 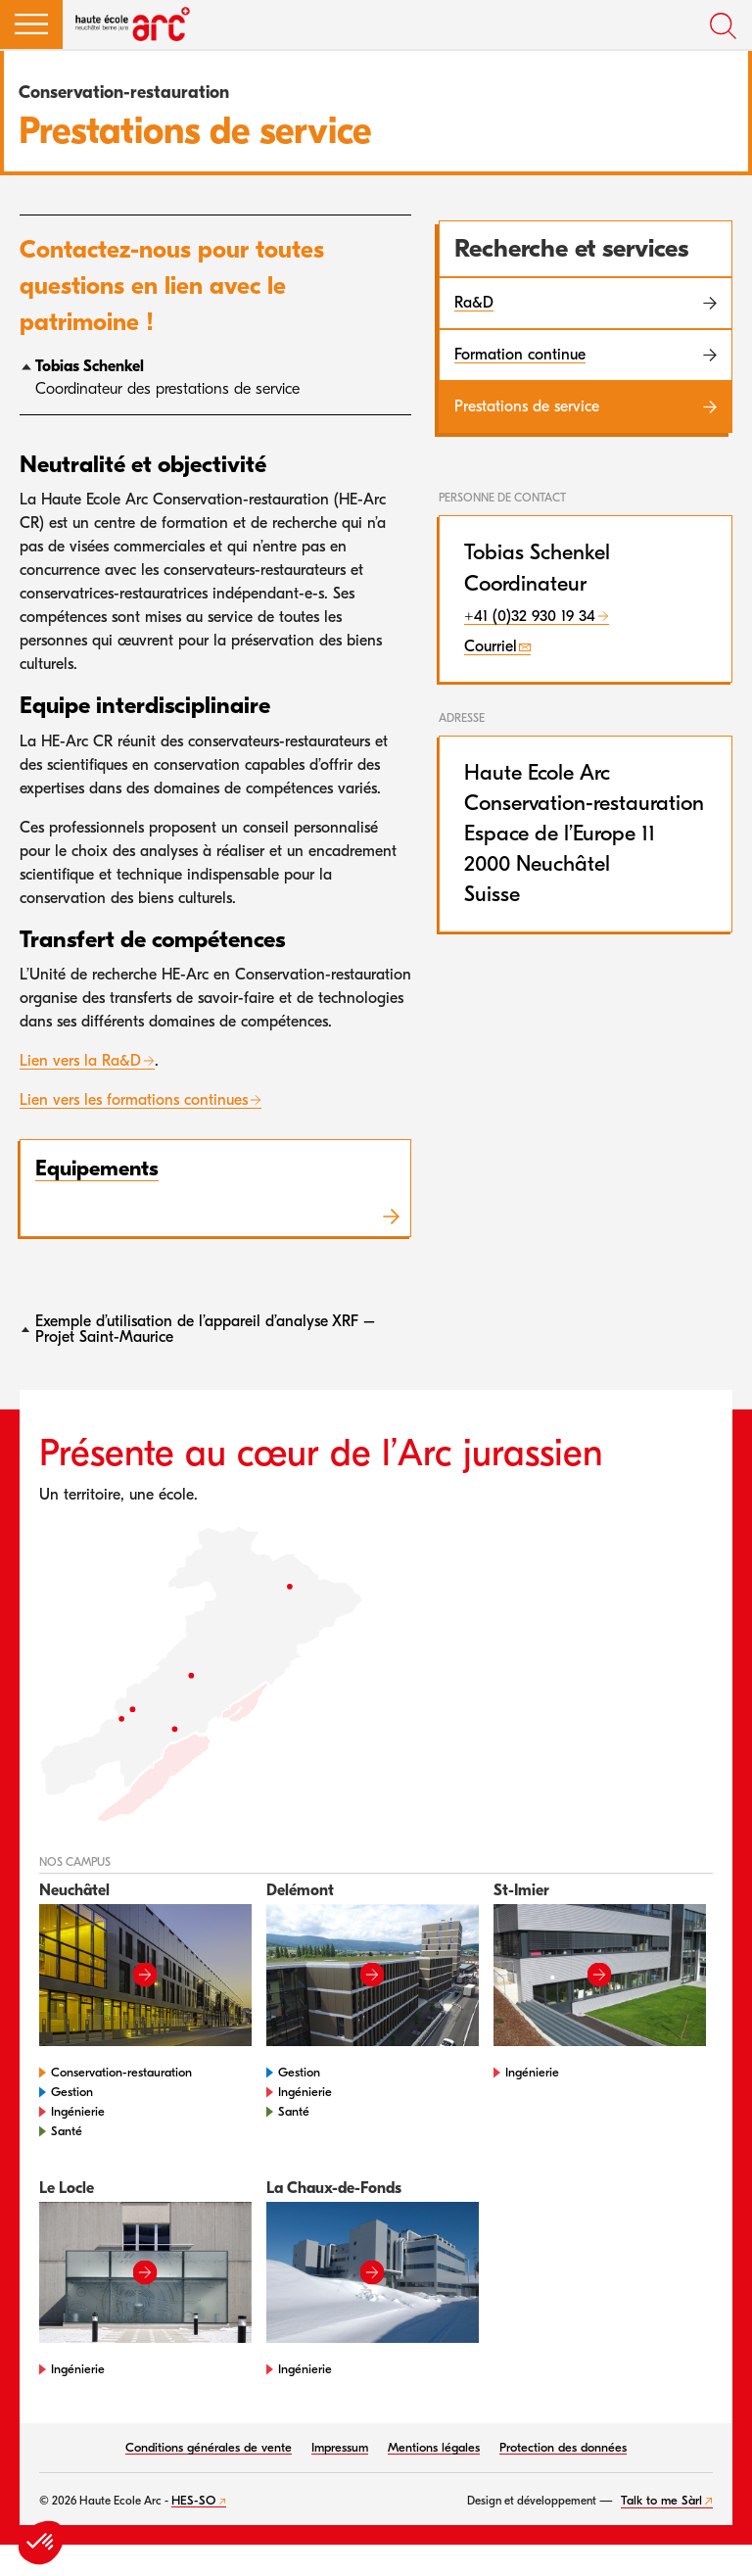 What do you see at coordinates (339, 2447) in the screenshot?
I see `Impressum` at bounding box center [339, 2447].